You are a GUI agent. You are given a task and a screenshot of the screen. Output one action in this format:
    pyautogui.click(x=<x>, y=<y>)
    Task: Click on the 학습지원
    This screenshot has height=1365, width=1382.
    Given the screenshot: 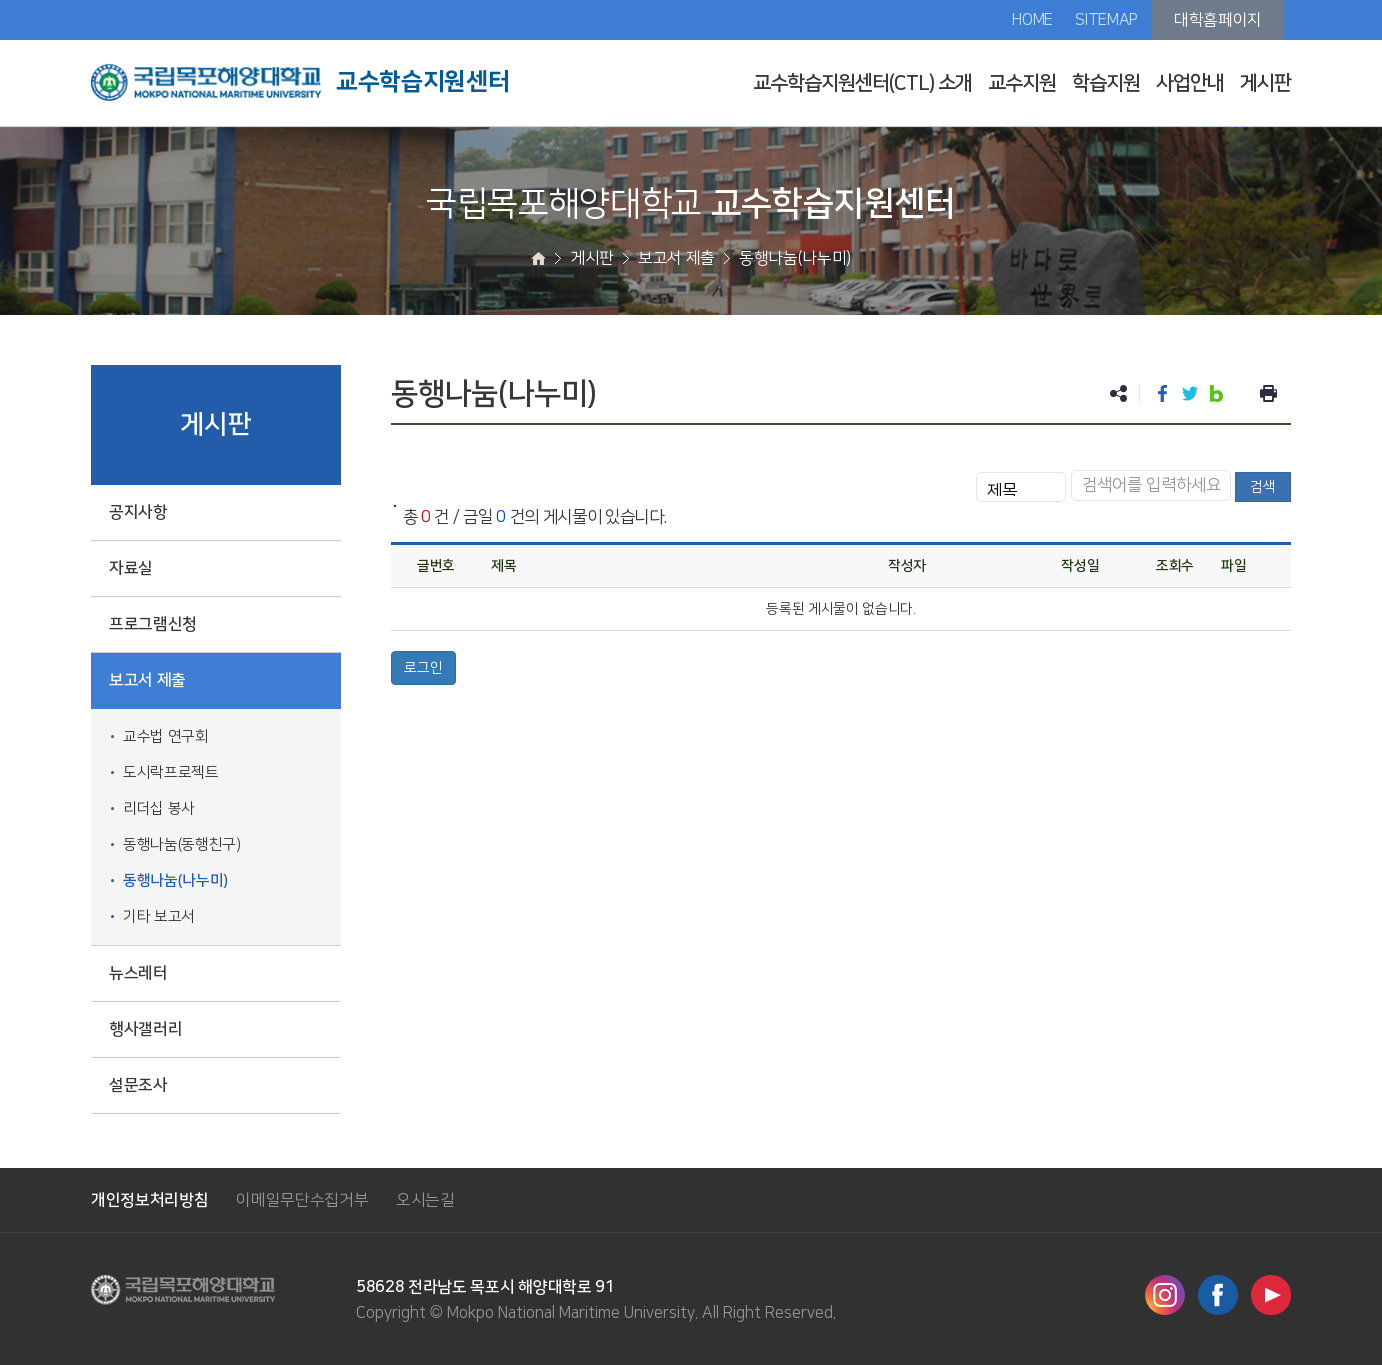 What is the action you would take?
    pyautogui.click(x=1106, y=83)
    